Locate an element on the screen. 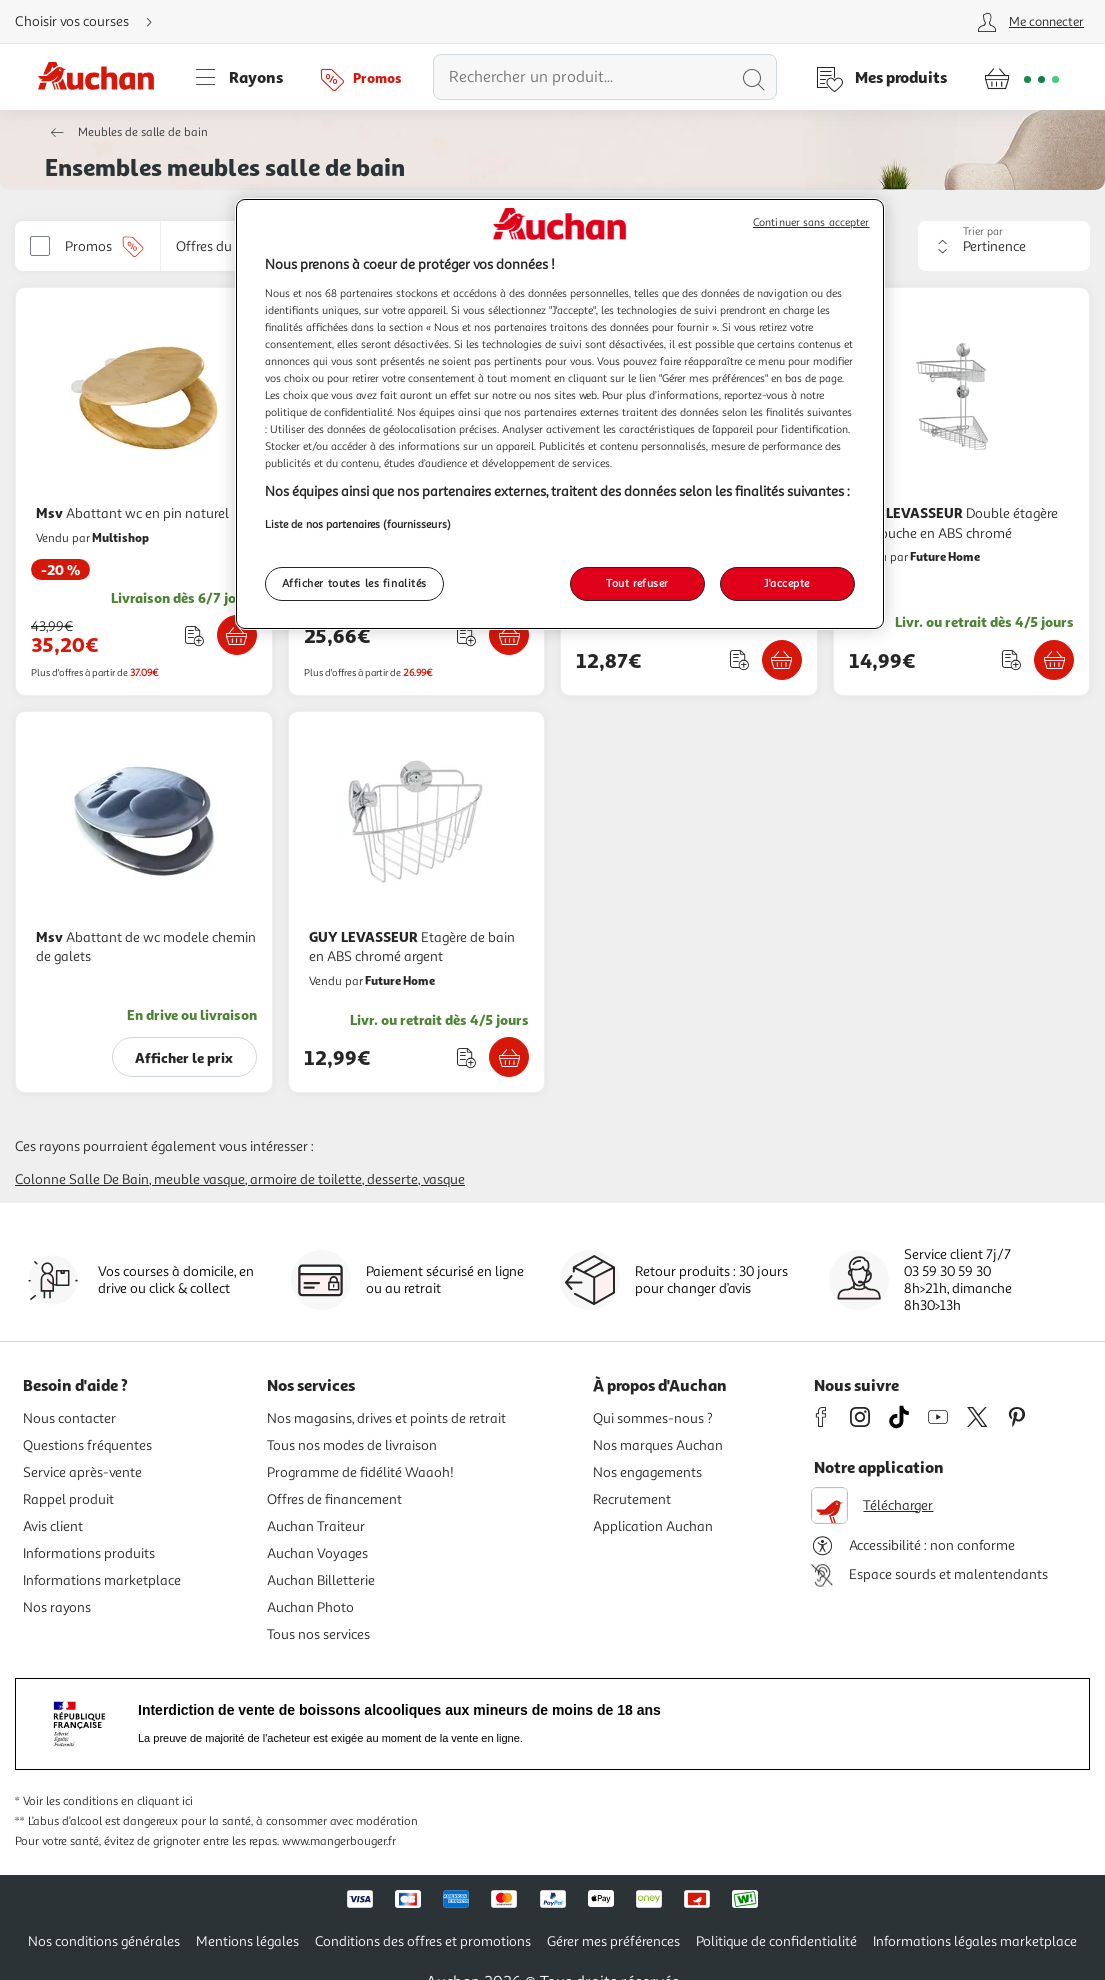 This screenshot has width=1105, height=1980. [Ajouter le produit : Etagere d'angle de douche telescopique a 4 niveaux Argente à une liste] is located at coordinates (466, 635).